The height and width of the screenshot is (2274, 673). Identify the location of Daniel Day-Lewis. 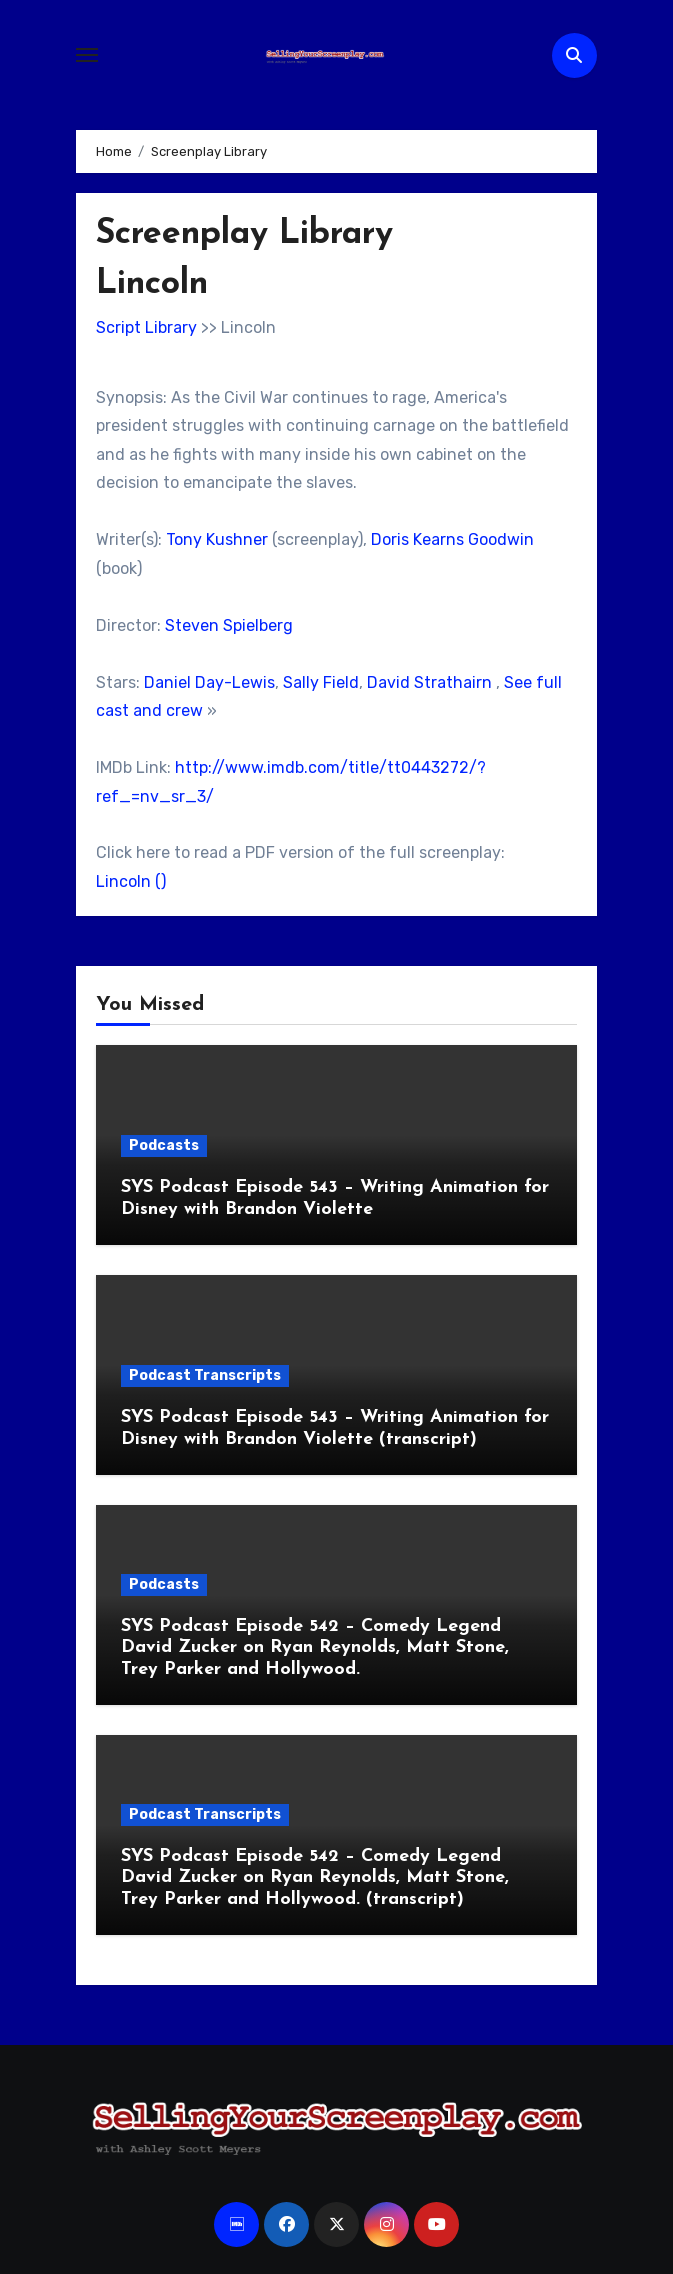
(209, 682).